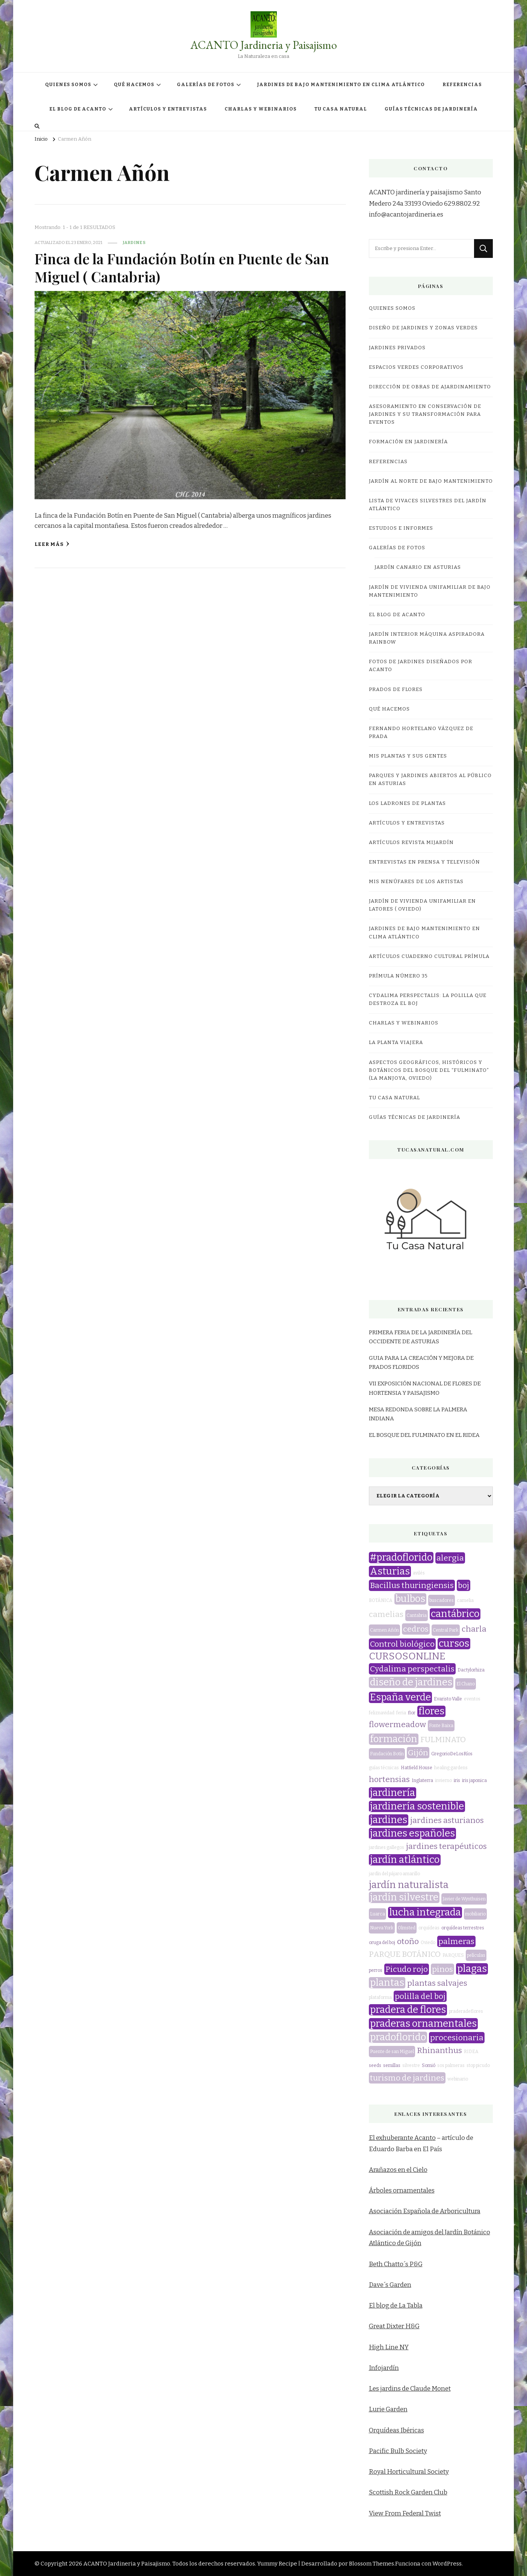  I want to click on flores, so click(431, 1711).